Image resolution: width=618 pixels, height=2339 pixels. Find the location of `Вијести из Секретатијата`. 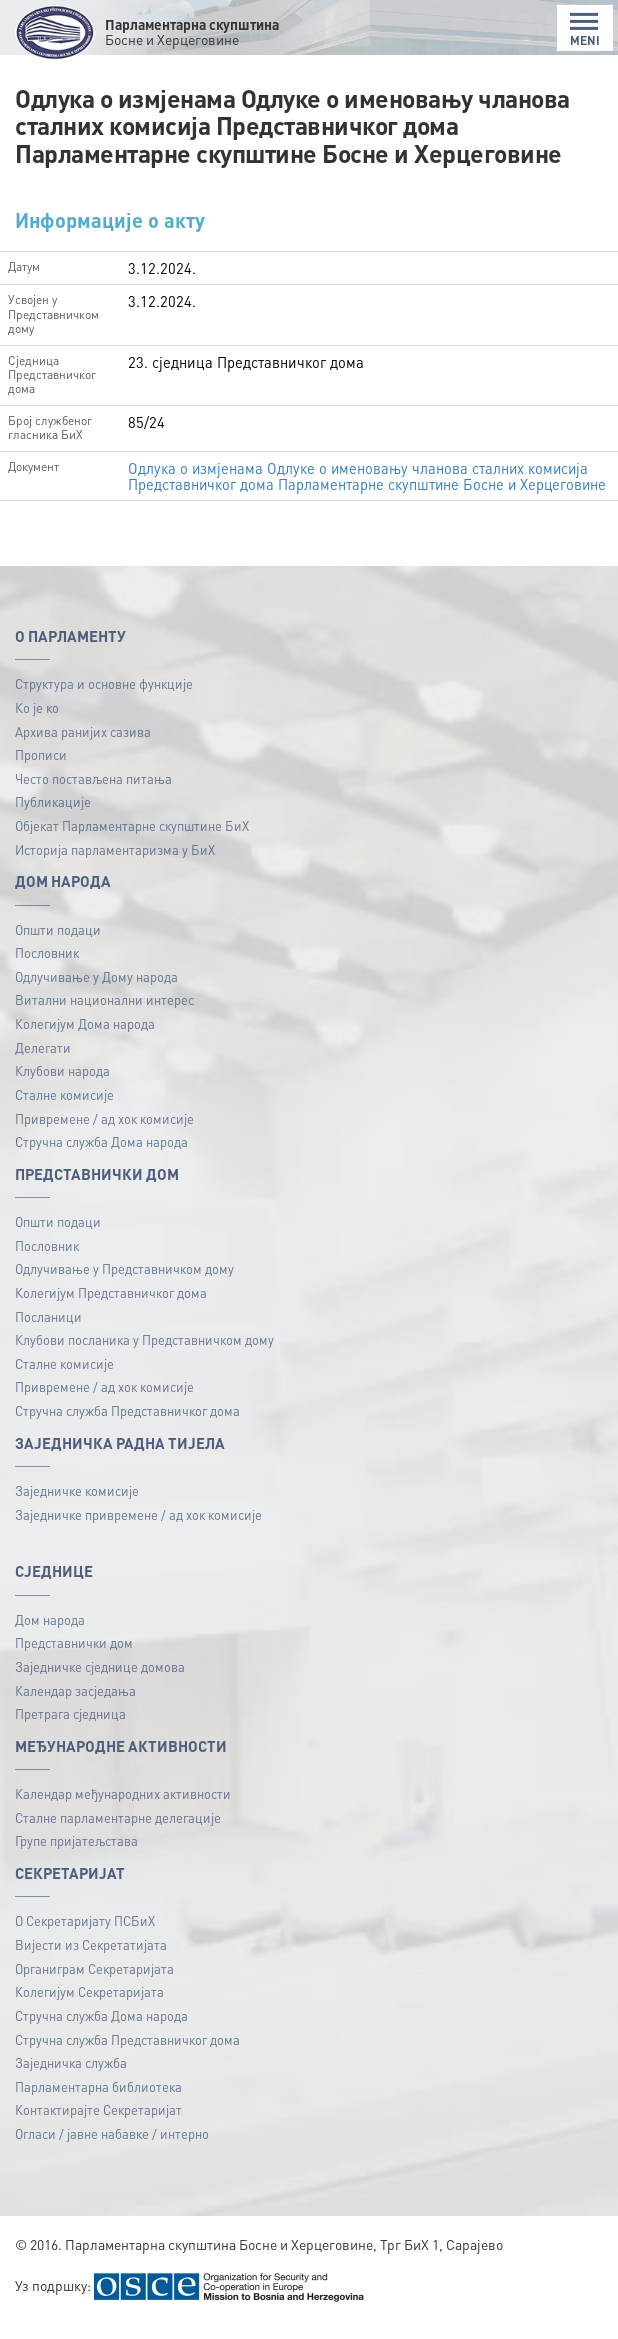

Вијести из Секретатијата is located at coordinates (91, 1960).